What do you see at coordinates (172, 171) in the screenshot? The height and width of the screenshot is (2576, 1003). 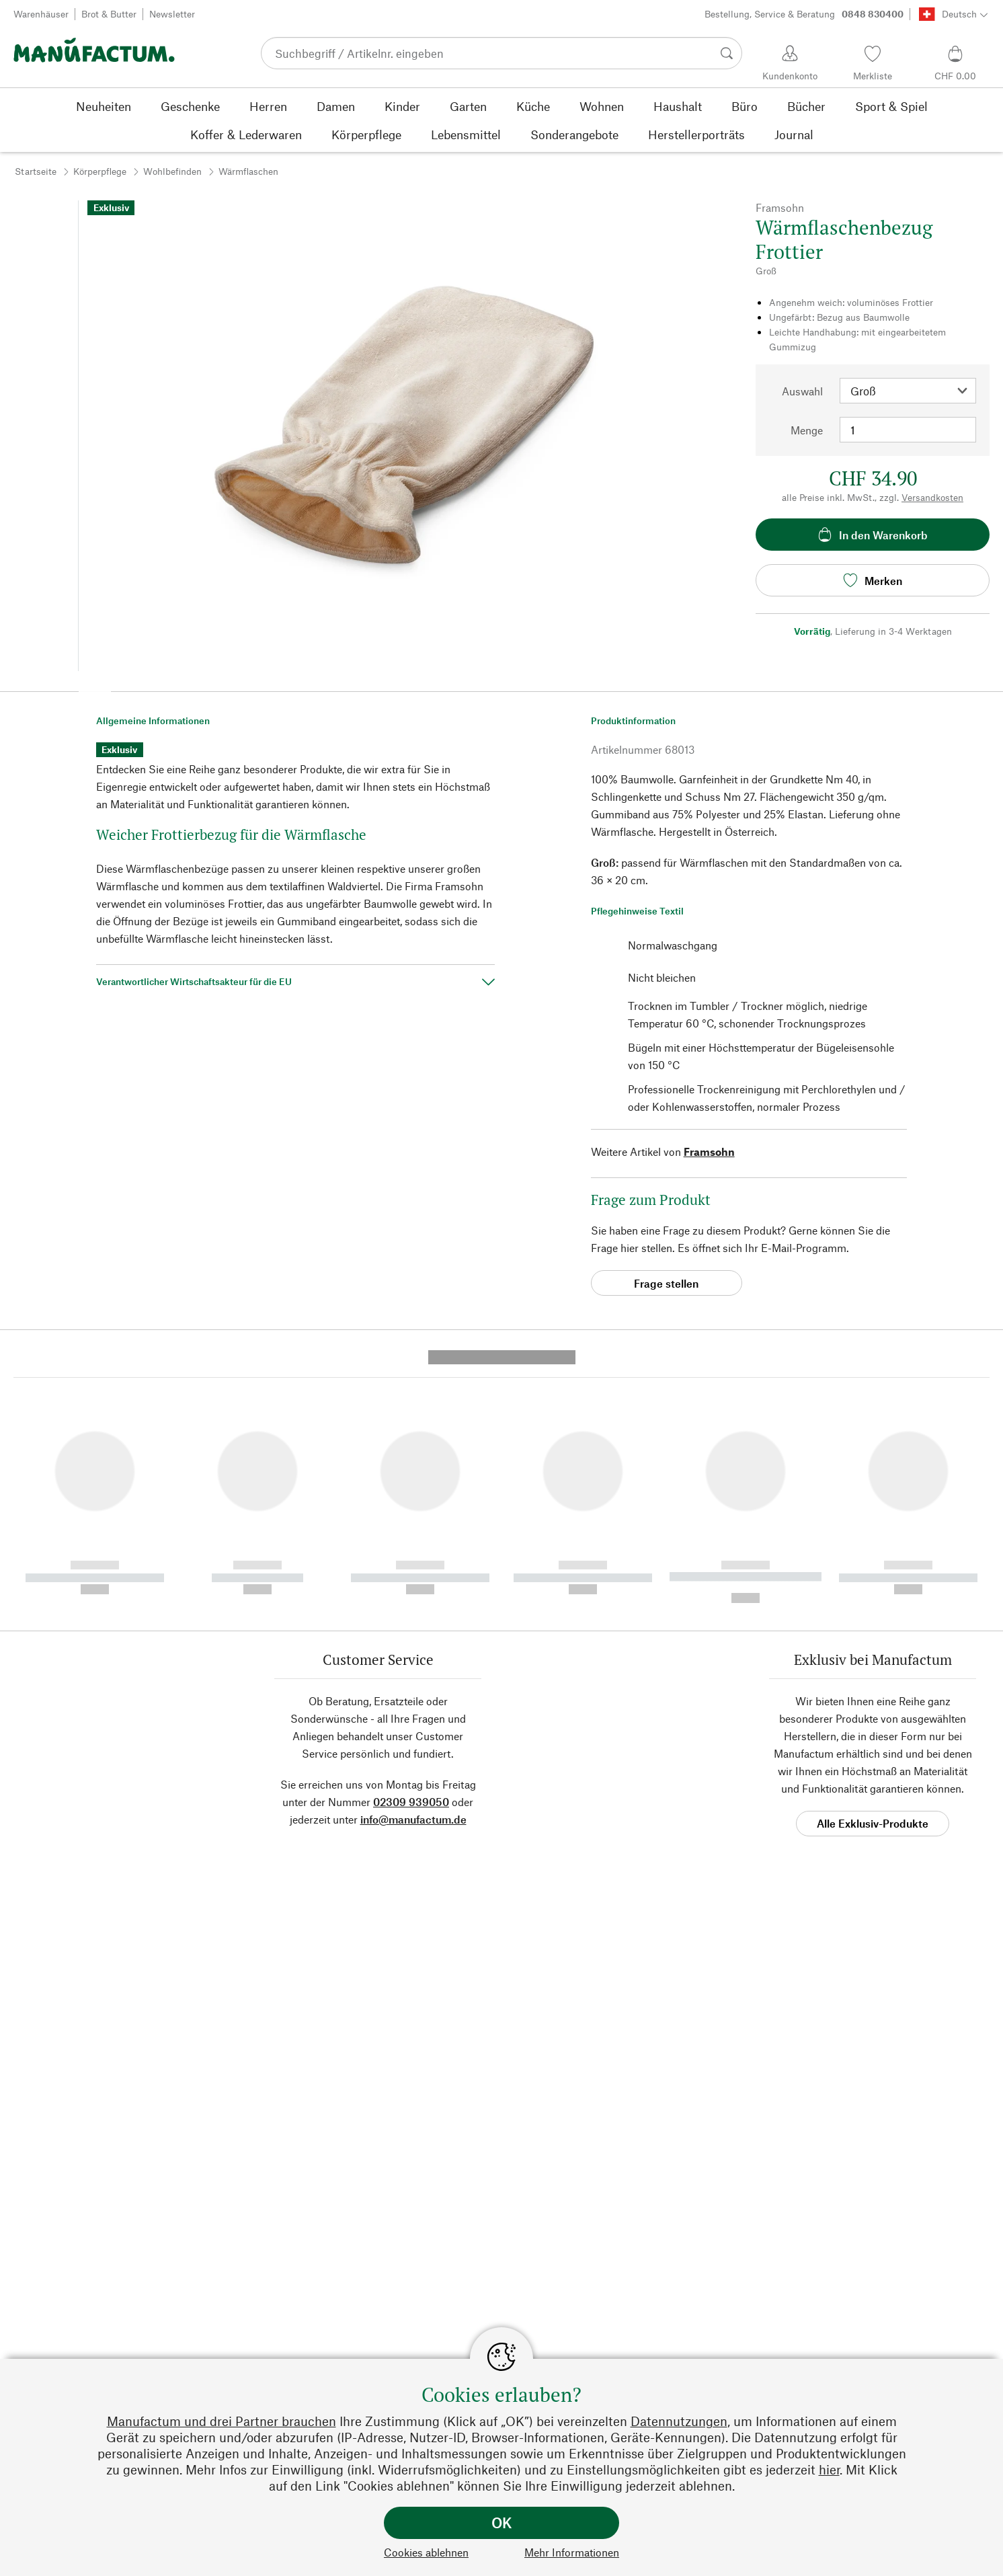 I see `Wohlbefinden` at bounding box center [172, 171].